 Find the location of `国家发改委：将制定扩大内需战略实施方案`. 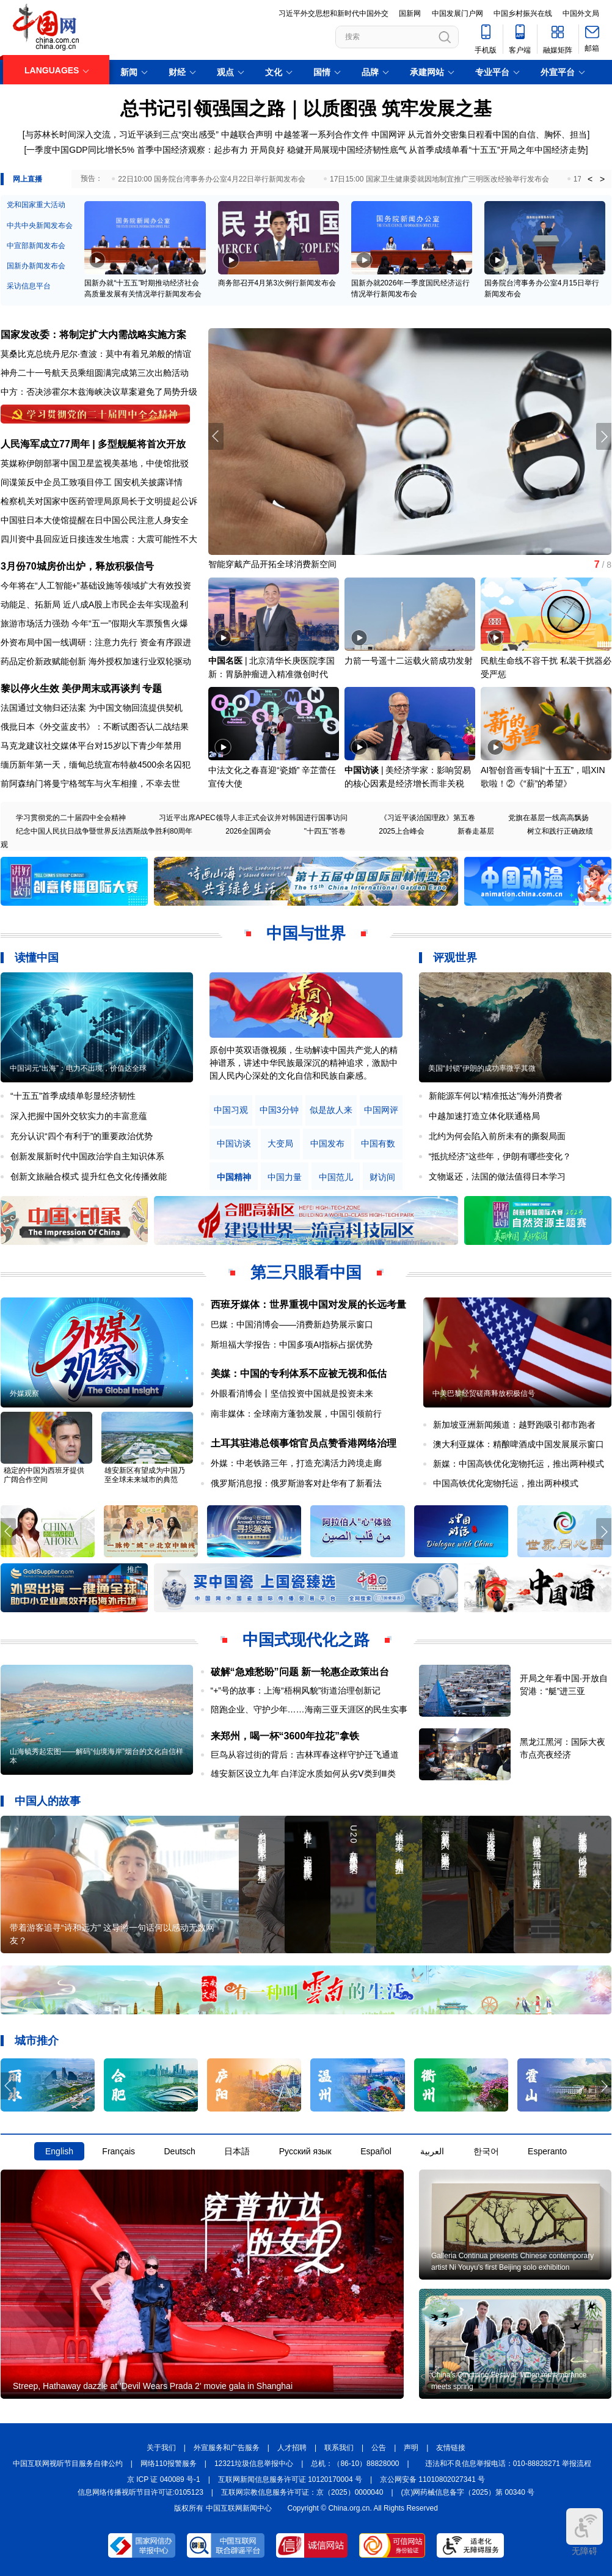

国家发改委：将制定扩大内需战略实施方案 is located at coordinates (93, 334).